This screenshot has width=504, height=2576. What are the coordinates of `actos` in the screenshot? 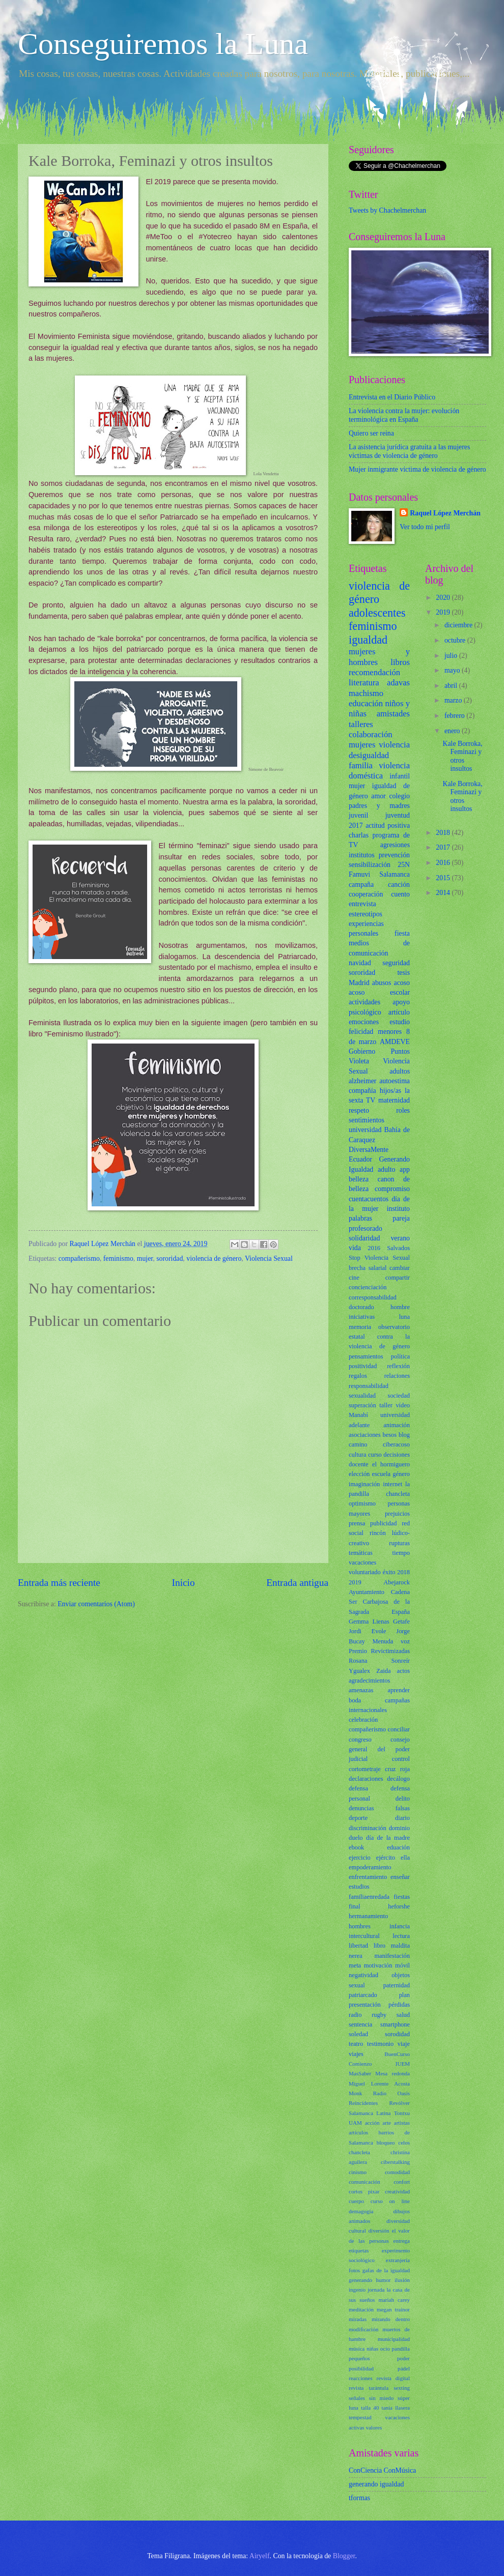 It's located at (403, 1670).